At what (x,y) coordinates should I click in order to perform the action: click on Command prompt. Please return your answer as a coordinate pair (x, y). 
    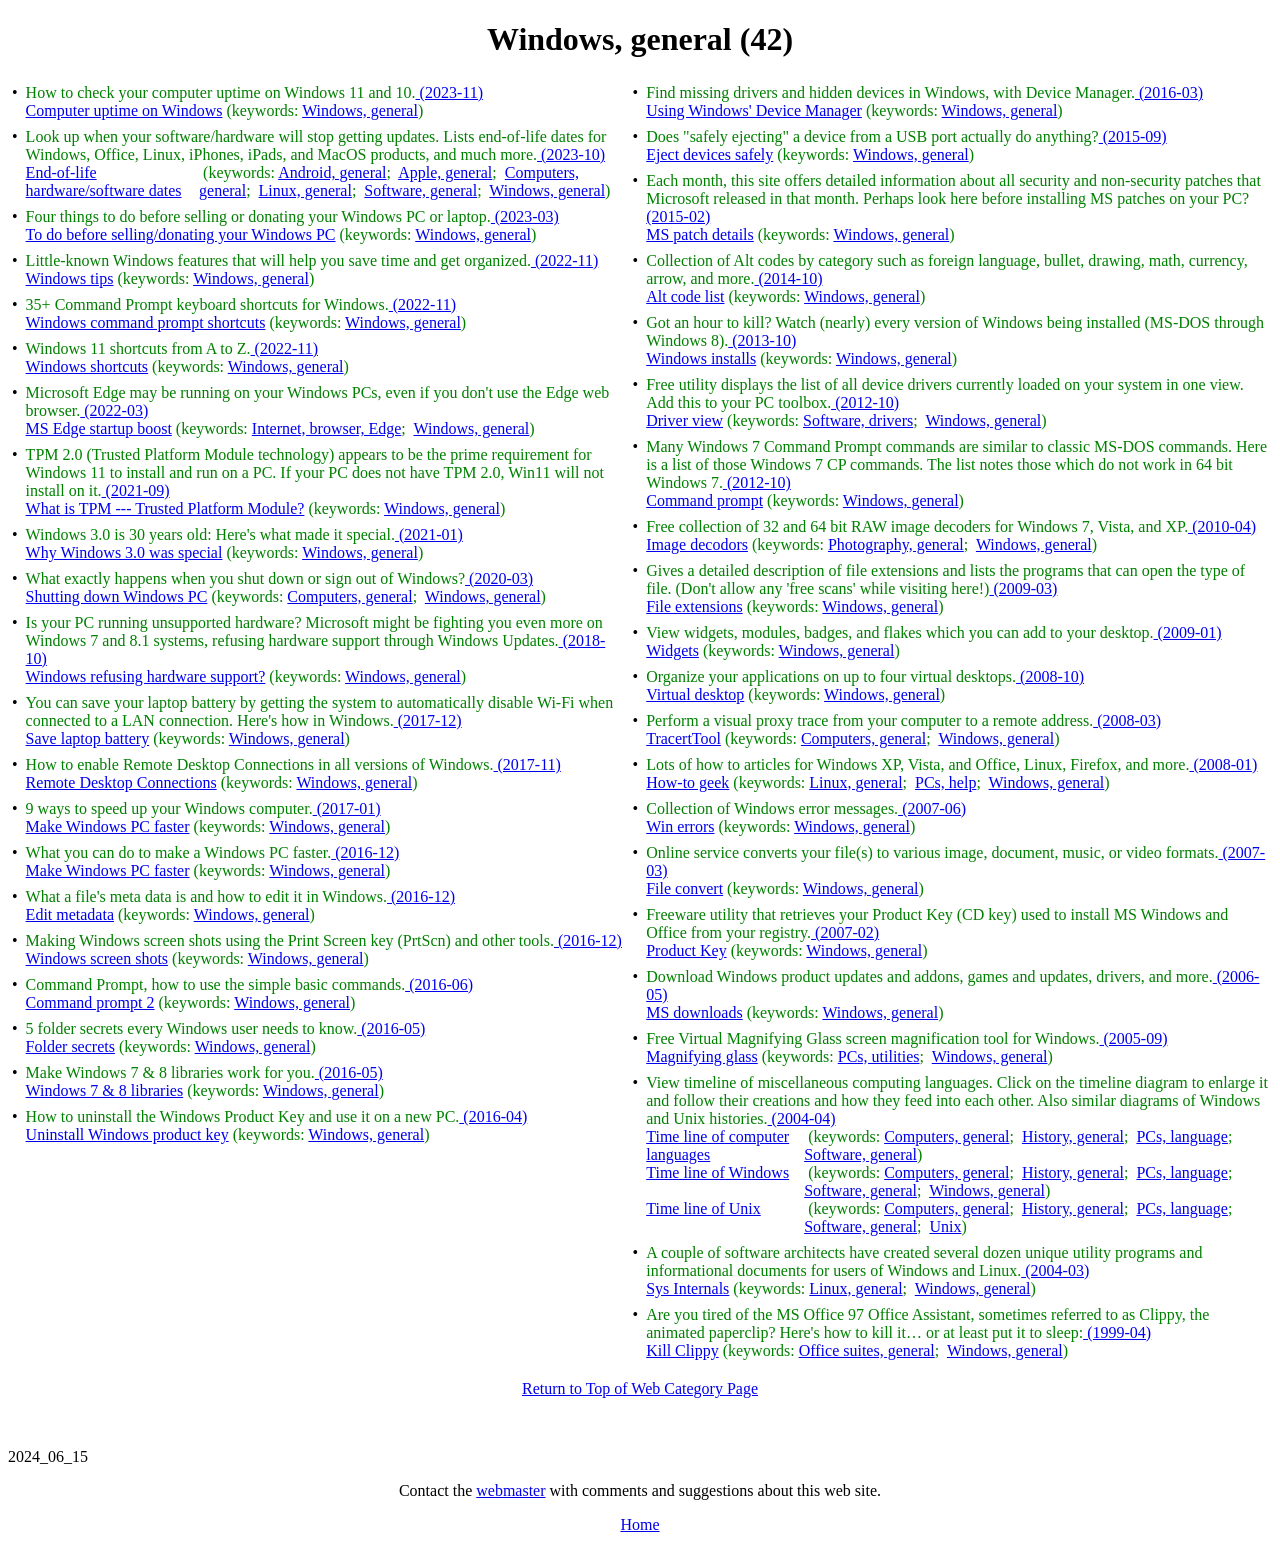
    Looking at the image, I should click on (704, 500).